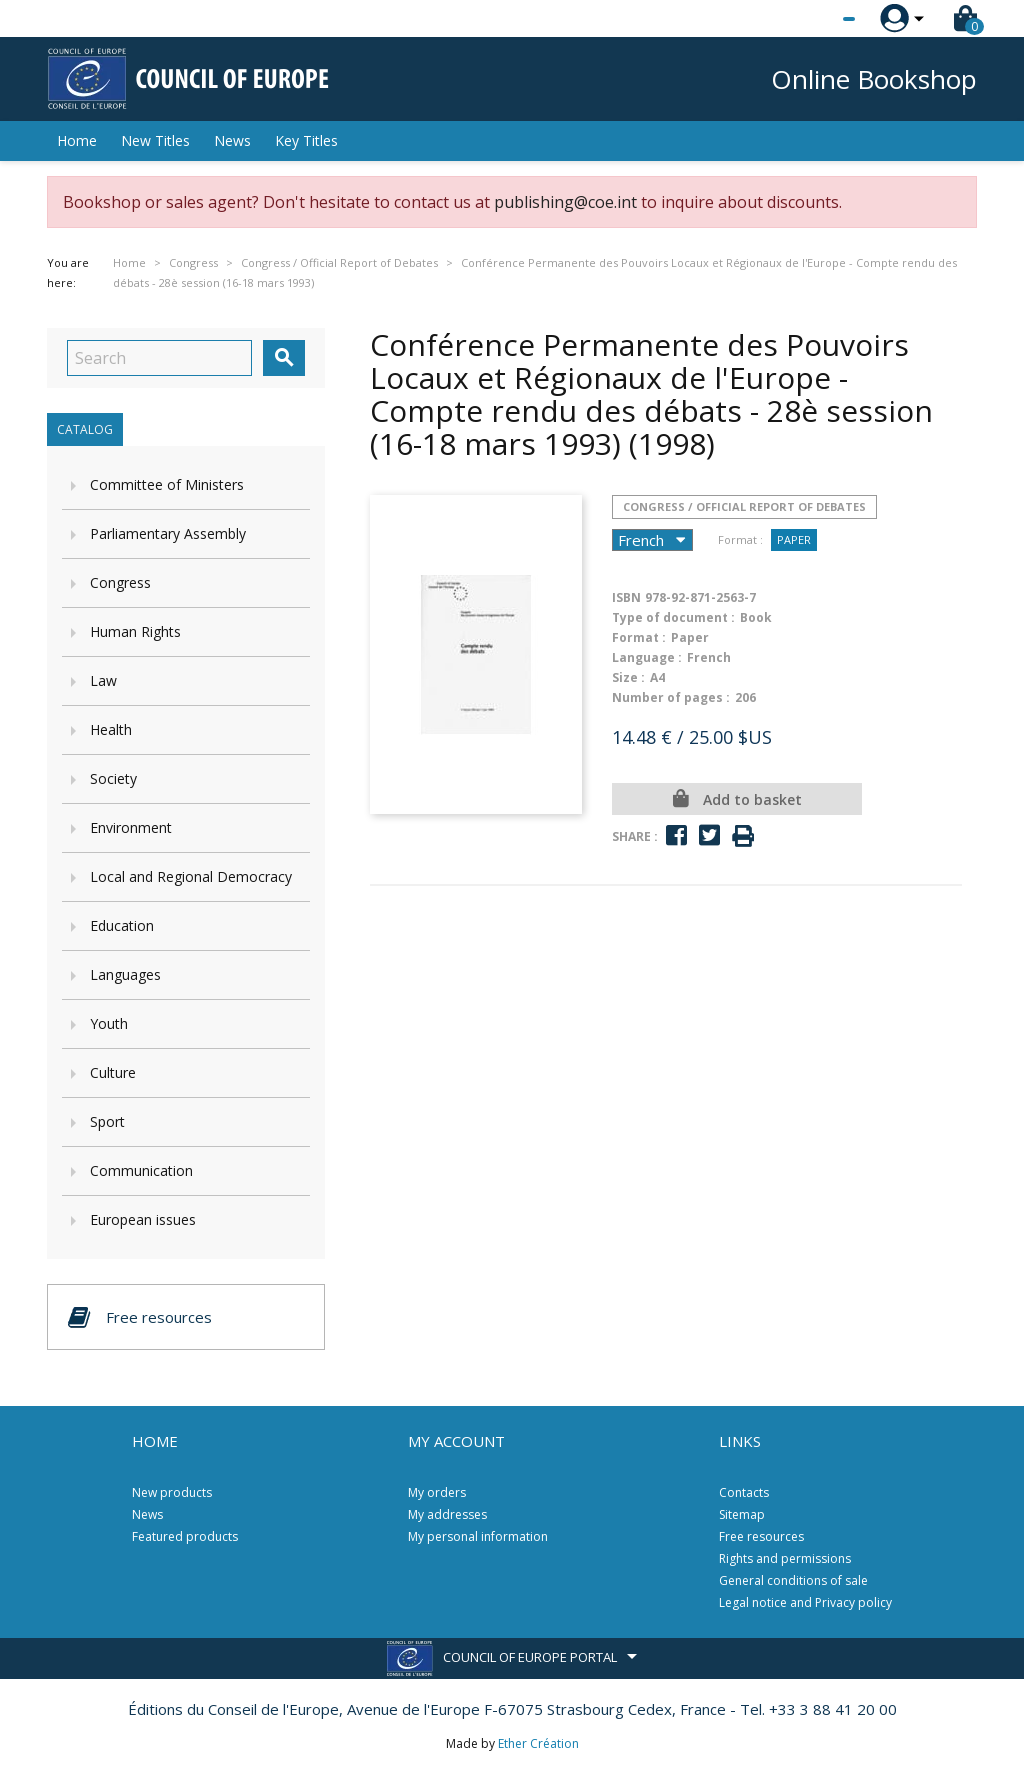  I want to click on Environment, so click(131, 827).